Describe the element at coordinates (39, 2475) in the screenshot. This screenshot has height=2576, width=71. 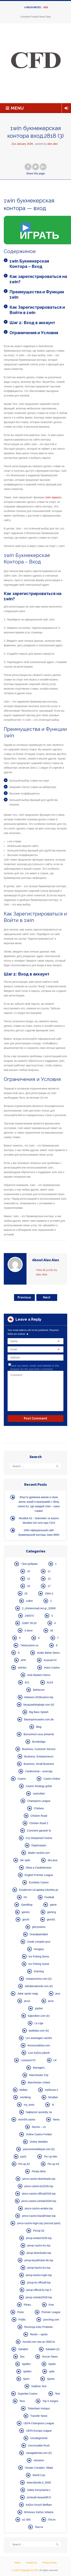
I see `World Cup` at that location.